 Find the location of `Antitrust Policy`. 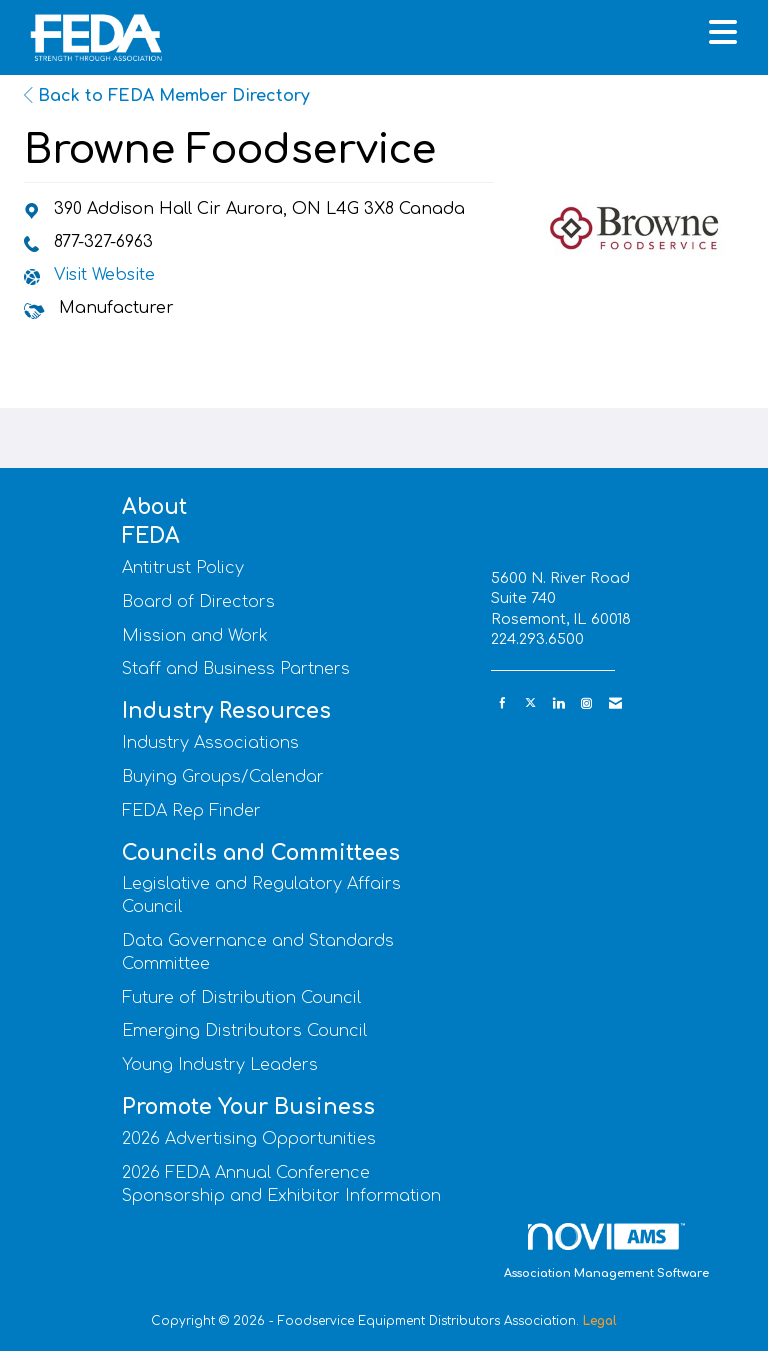

Antitrust Policy is located at coordinates (183, 568).